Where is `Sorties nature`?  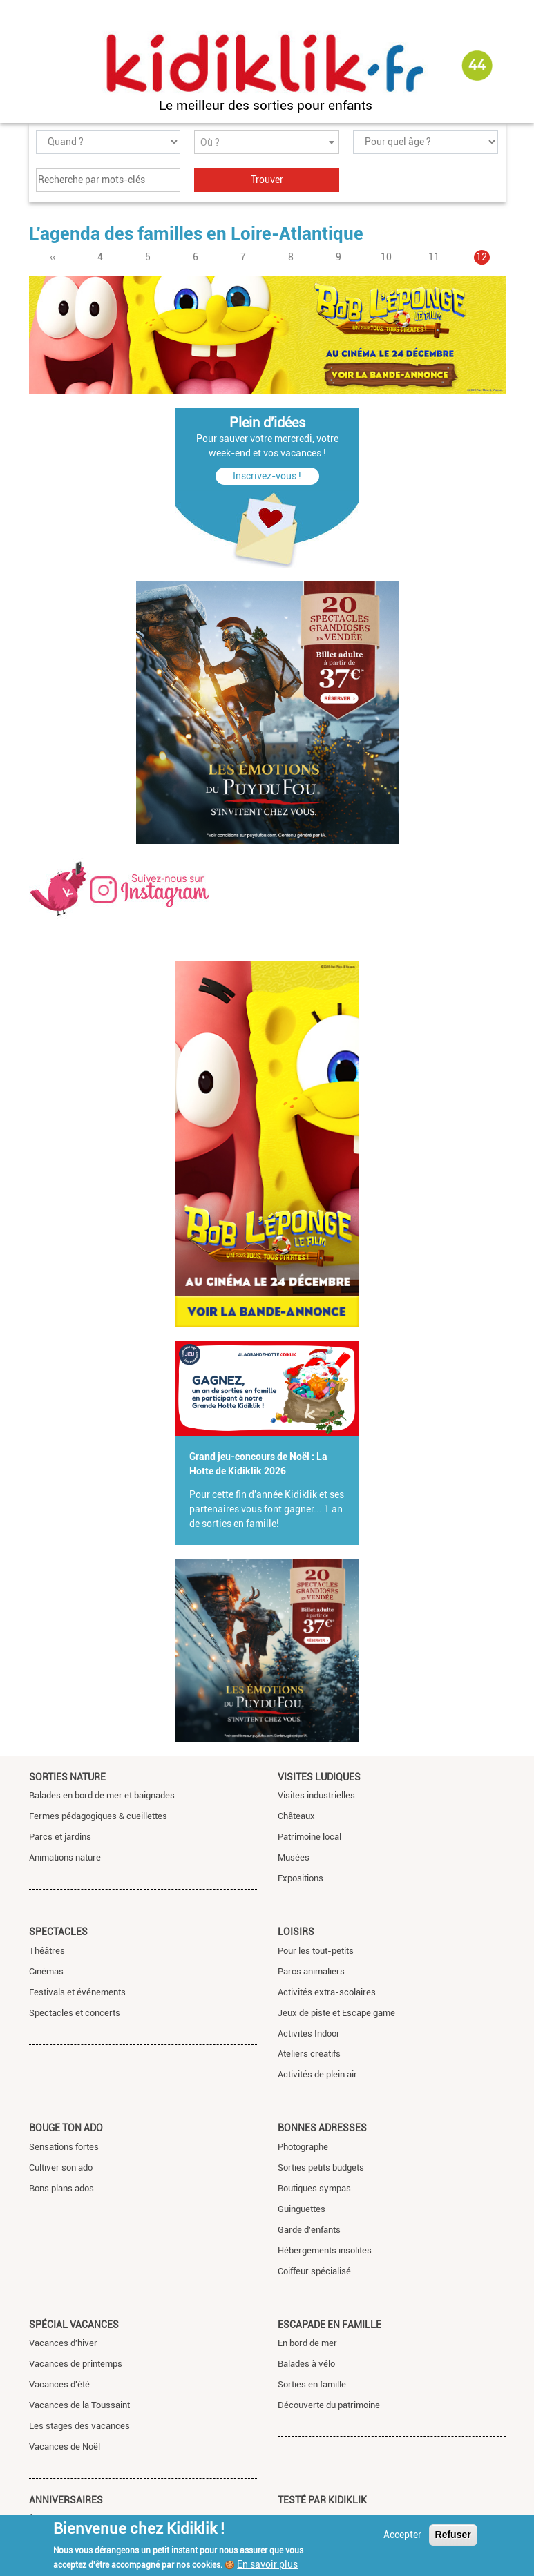 Sorties nature is located at coordinates (67, 1776).